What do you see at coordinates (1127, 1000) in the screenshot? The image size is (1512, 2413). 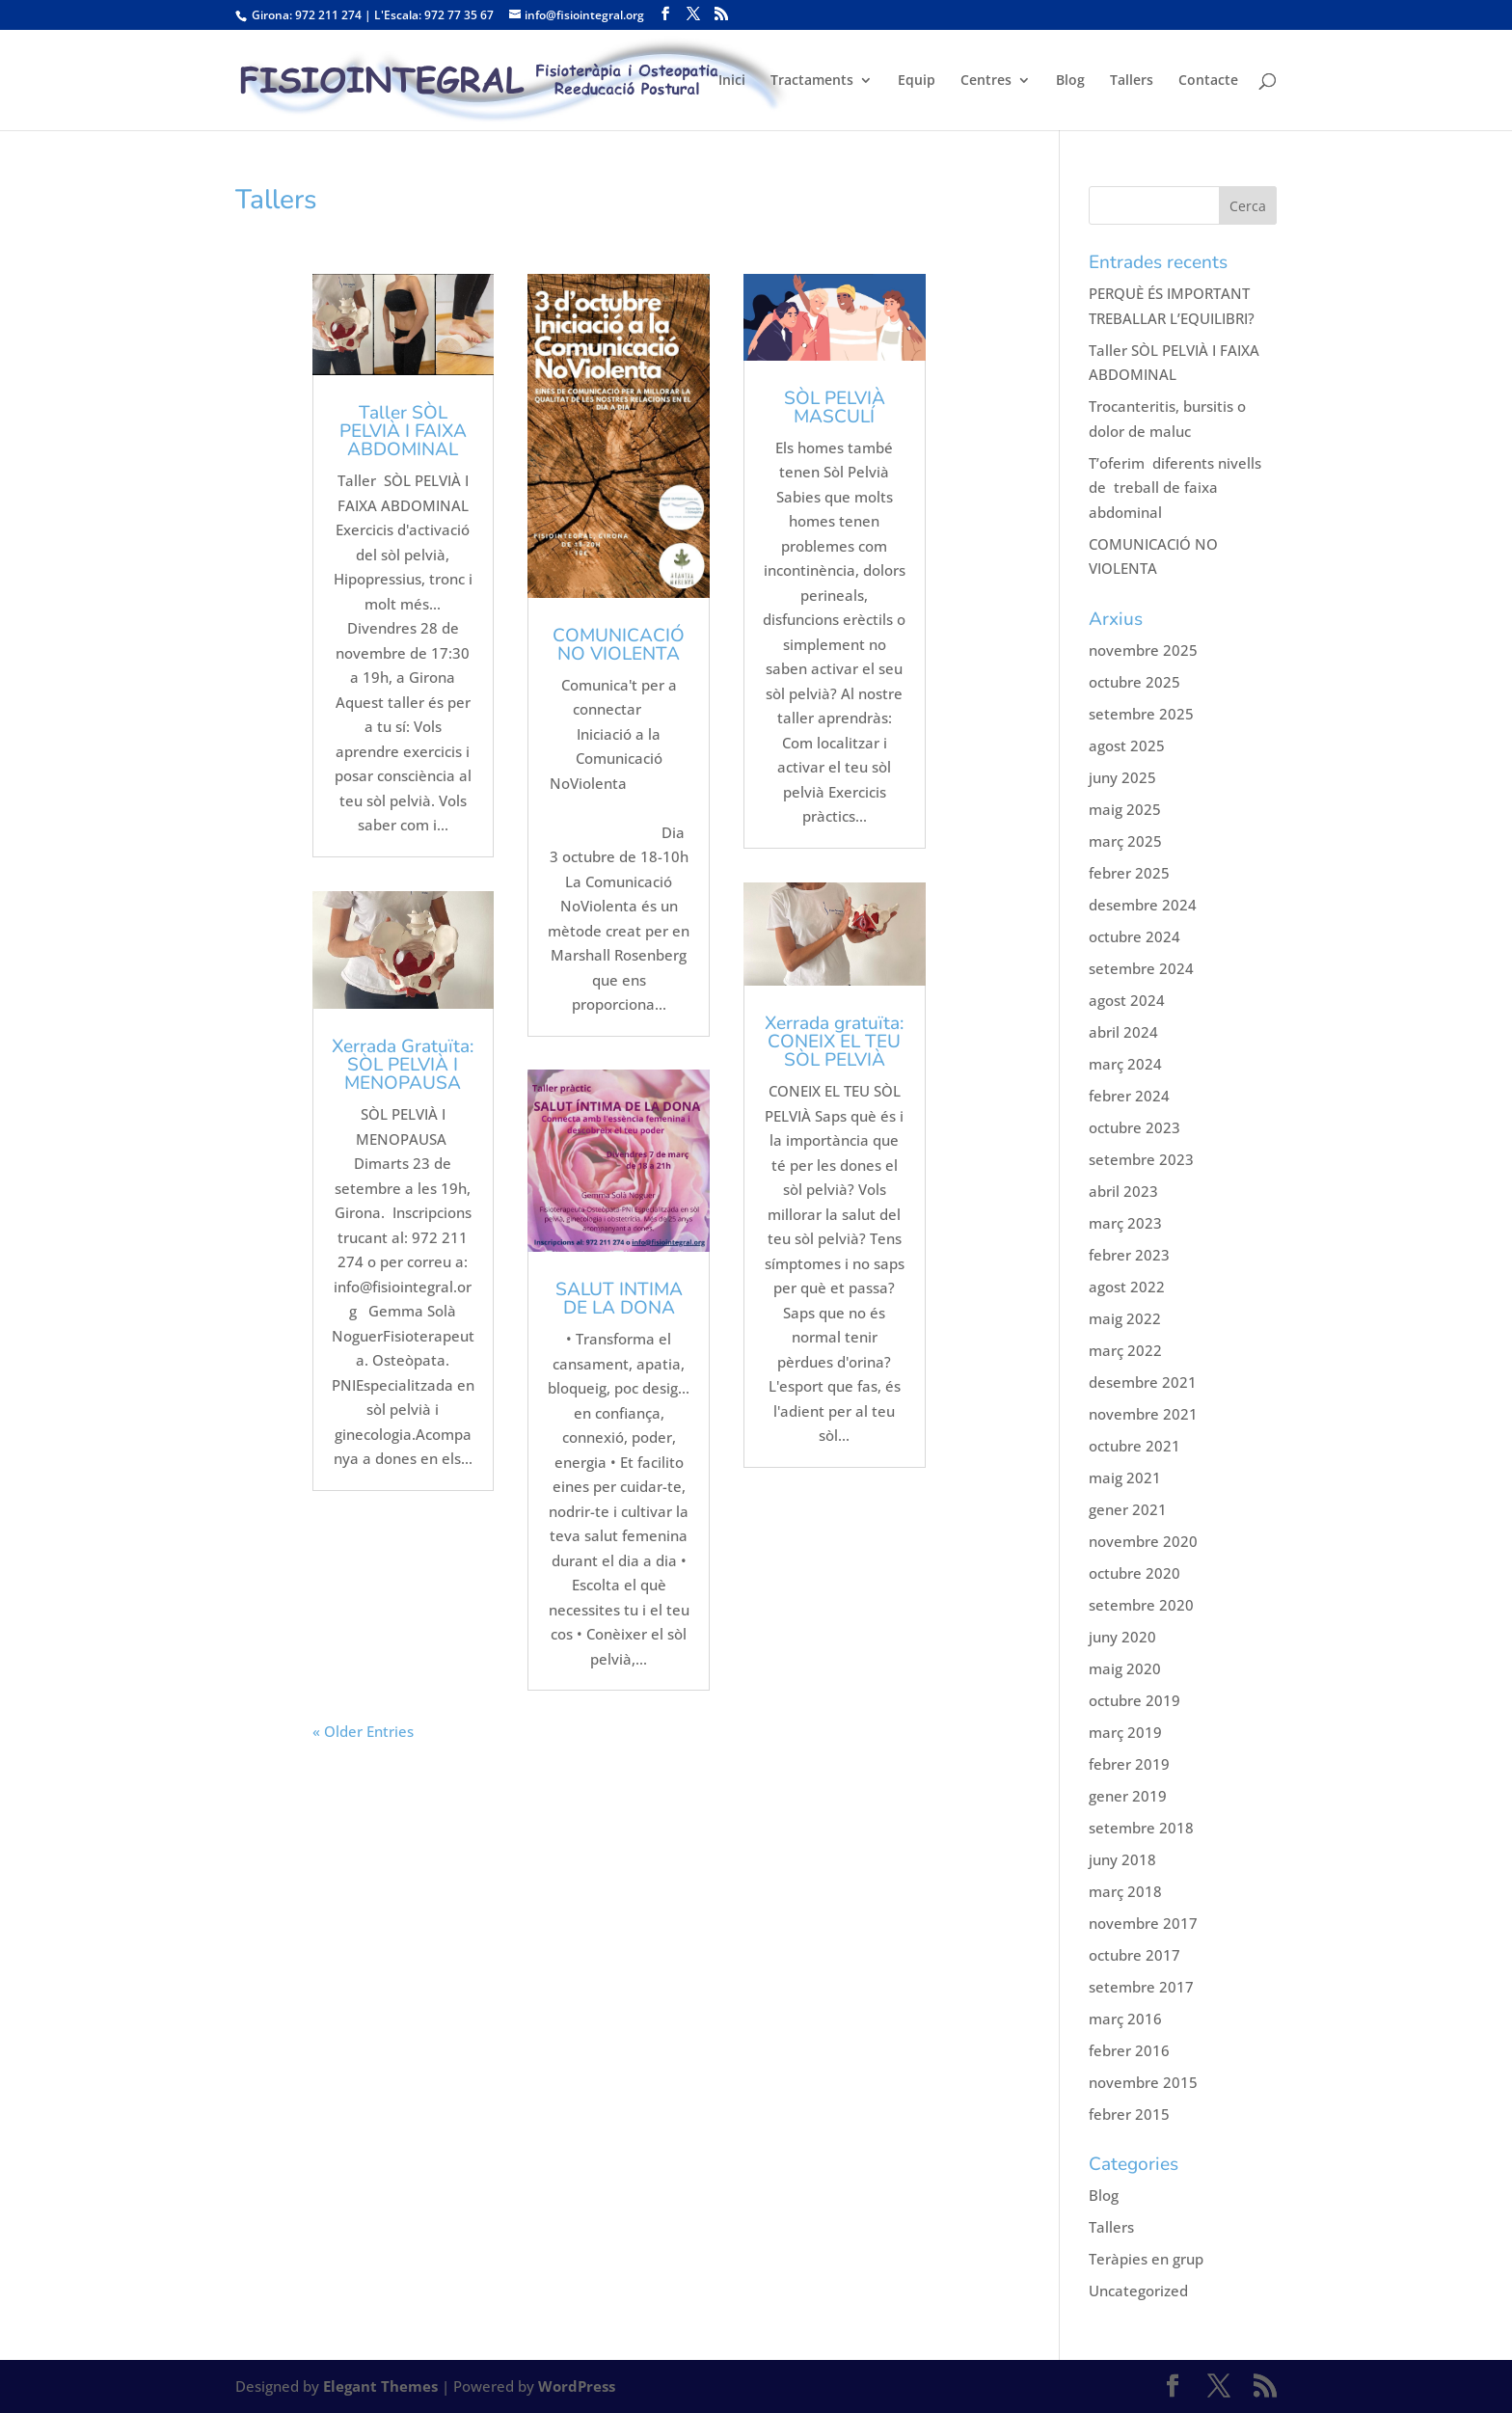 I see `agost 2024` at bounding box center [1127, 1000].